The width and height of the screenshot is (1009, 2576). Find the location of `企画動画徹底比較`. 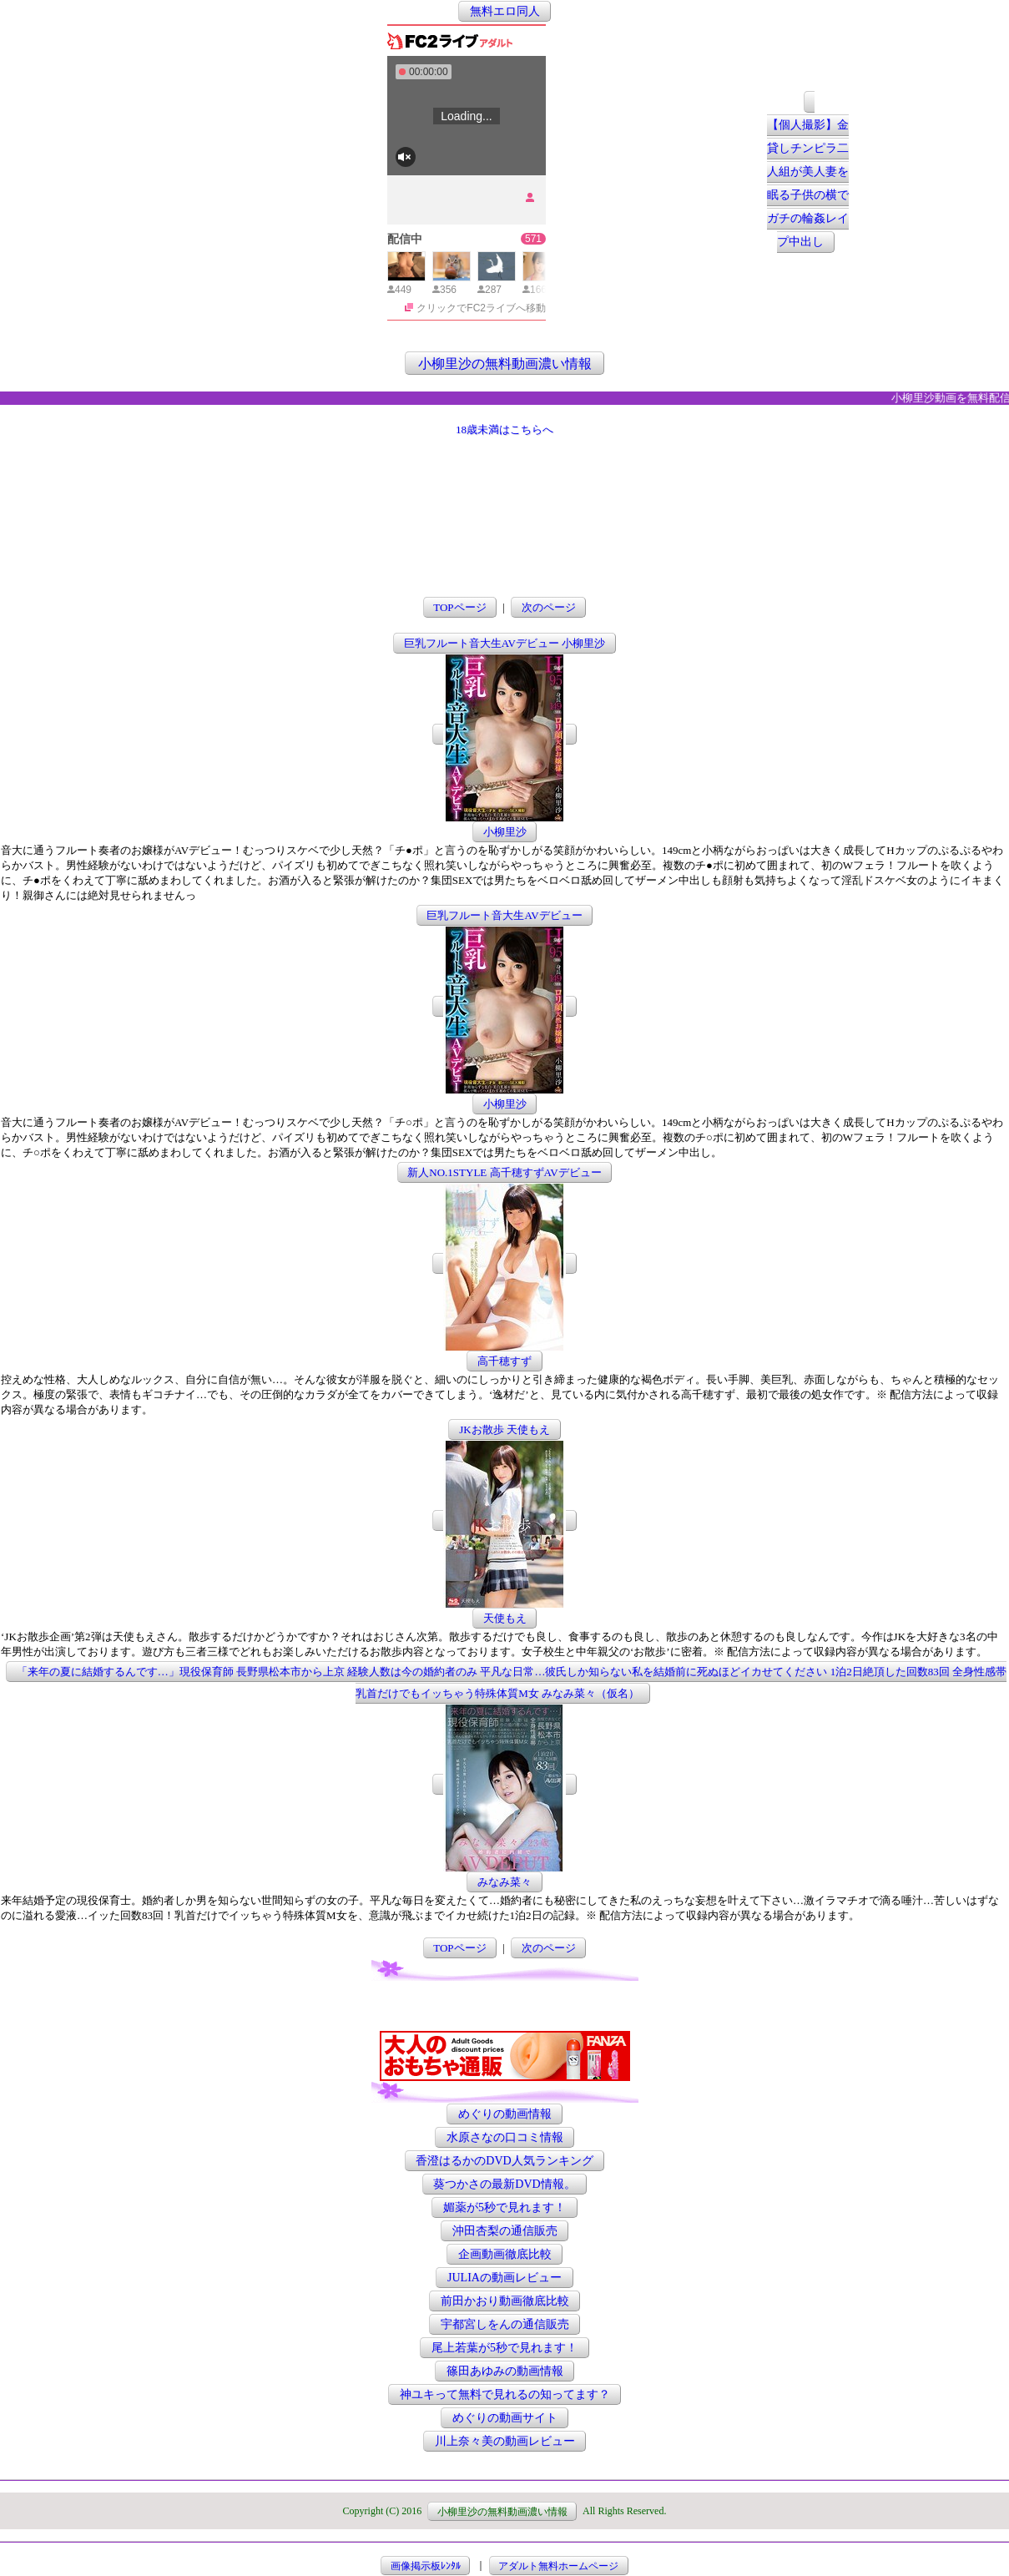

企画動画徹底比較 is located at coordinates (505, 2254).